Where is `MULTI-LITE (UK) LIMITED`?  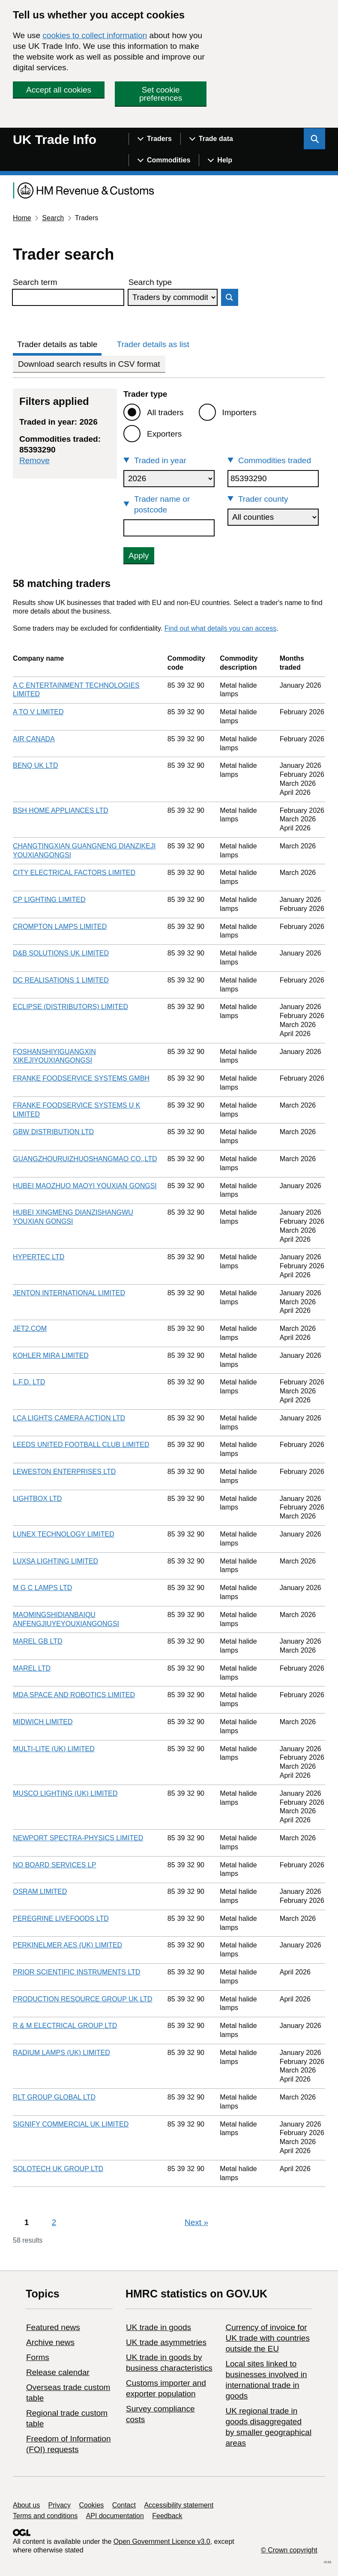
MULTI-LITE (UK) LIMITED is located at coordinates (54, 1748).